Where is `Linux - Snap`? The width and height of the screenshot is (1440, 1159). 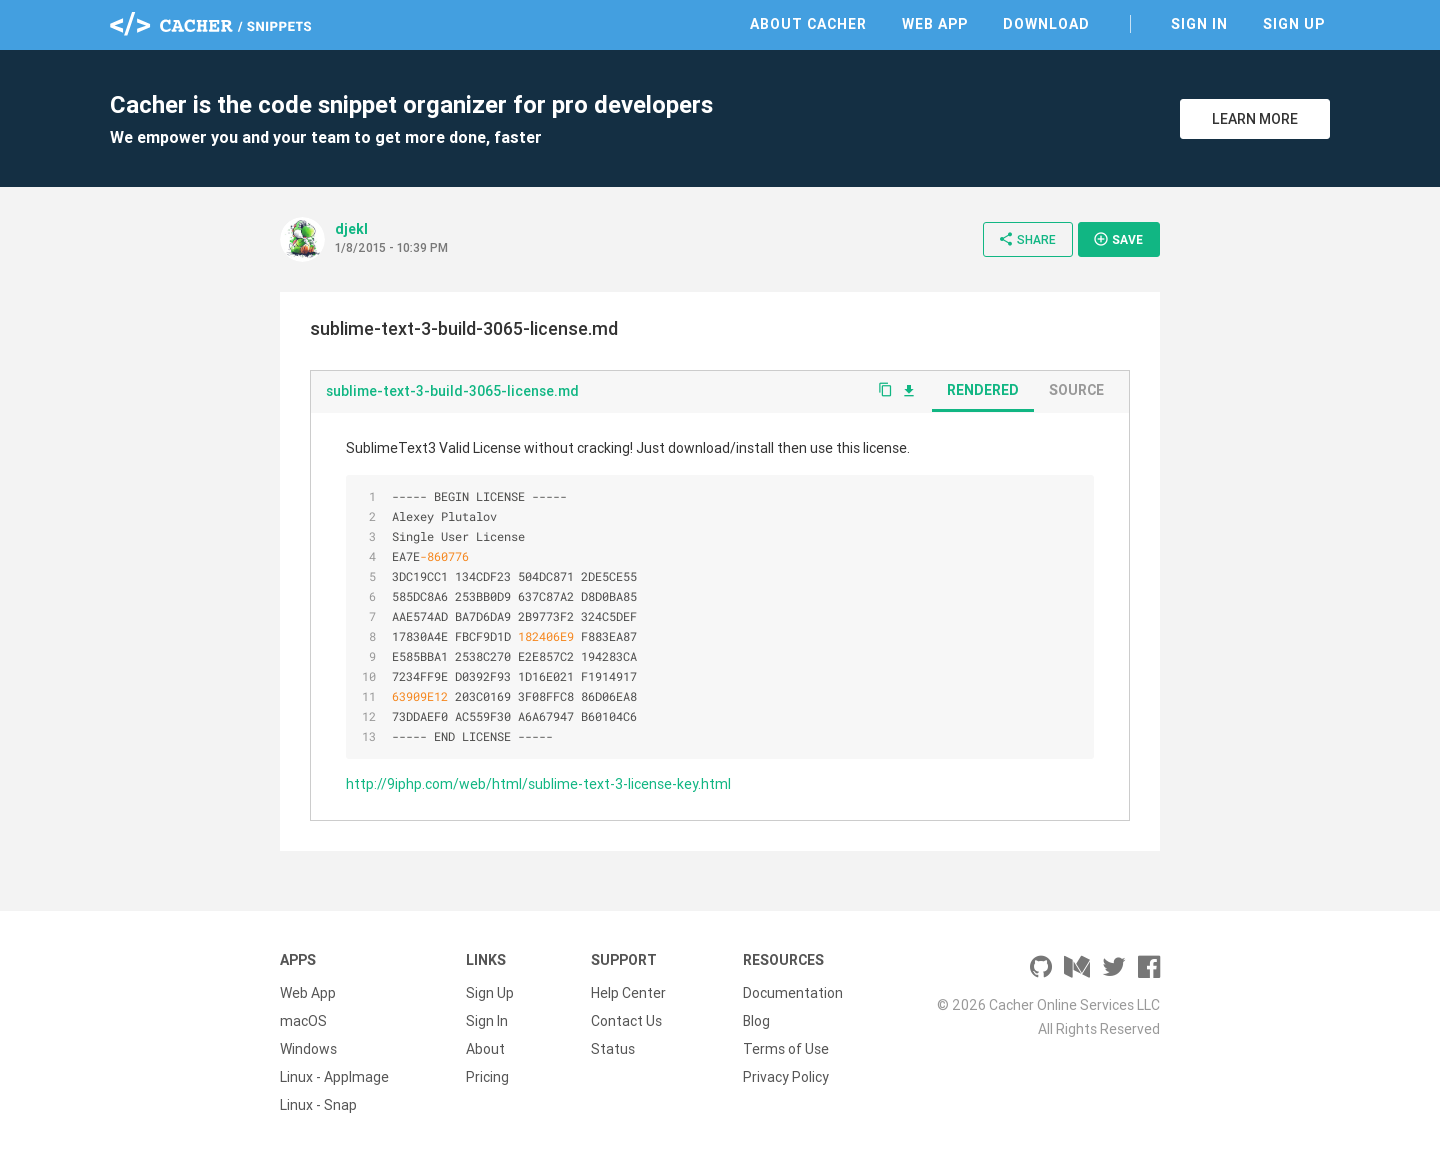
Linux - Snap is located at coordinates (318, 1105).